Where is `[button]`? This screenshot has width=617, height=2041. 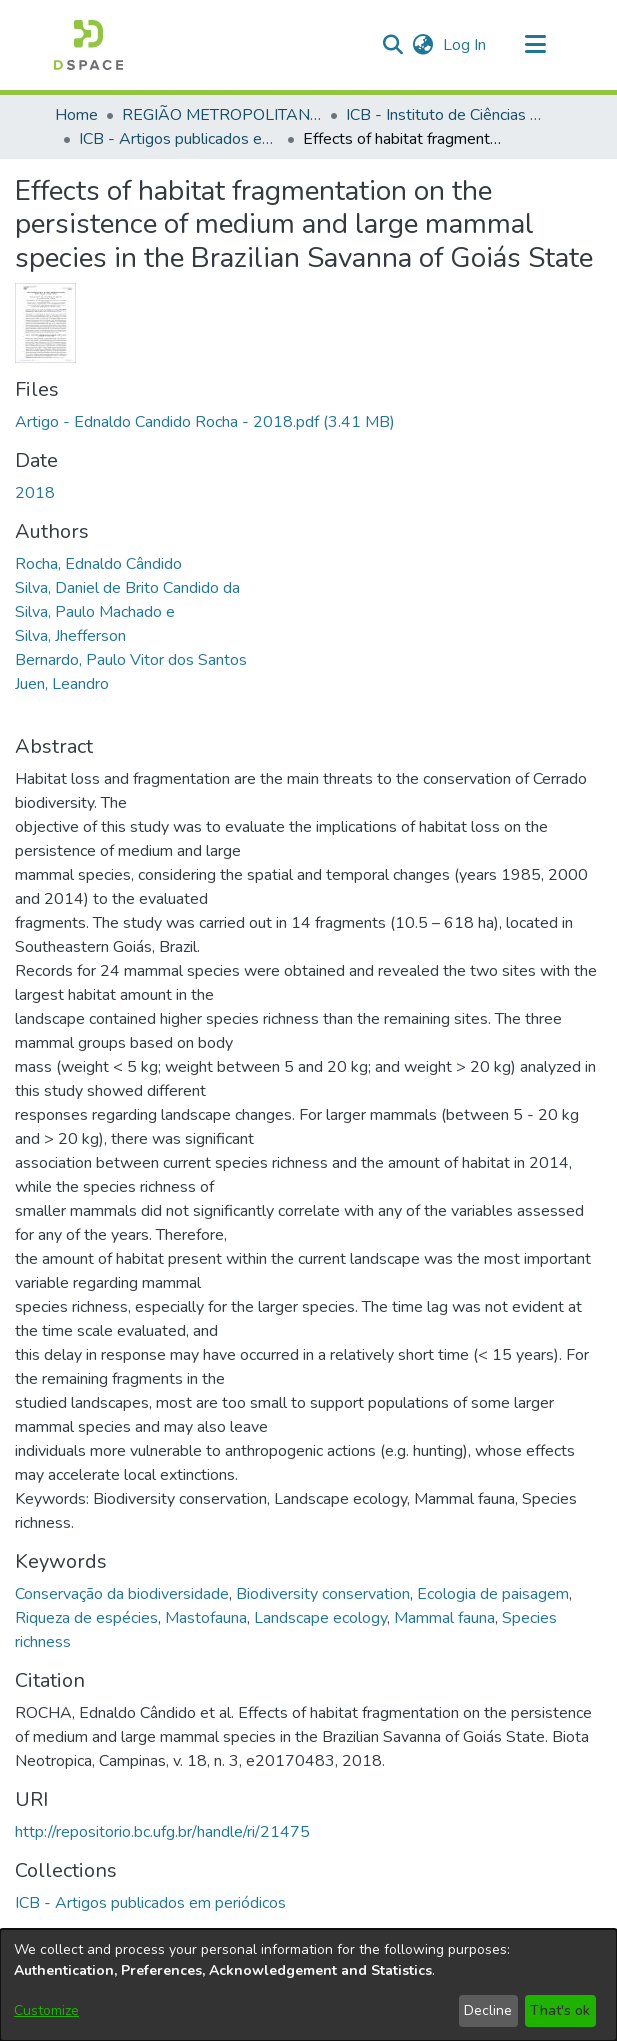 [button] is located at coordinates (88, 45).